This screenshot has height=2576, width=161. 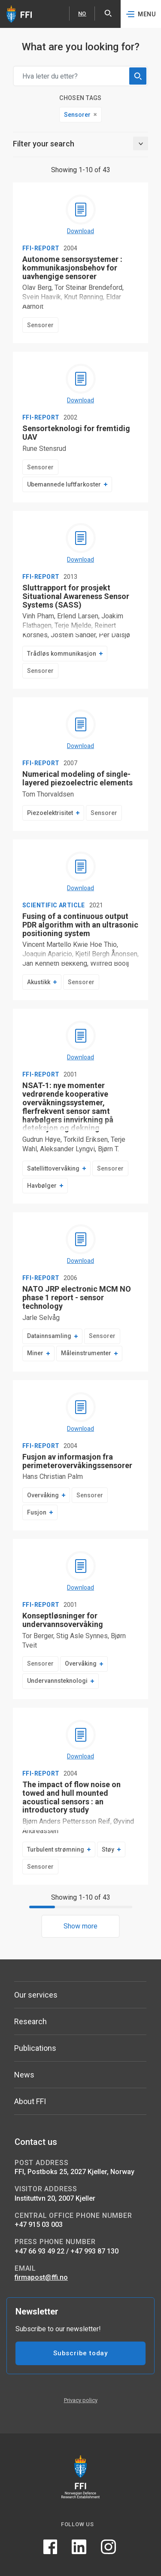 I want to click on Subscribe today, so click(x=80, y=2353).